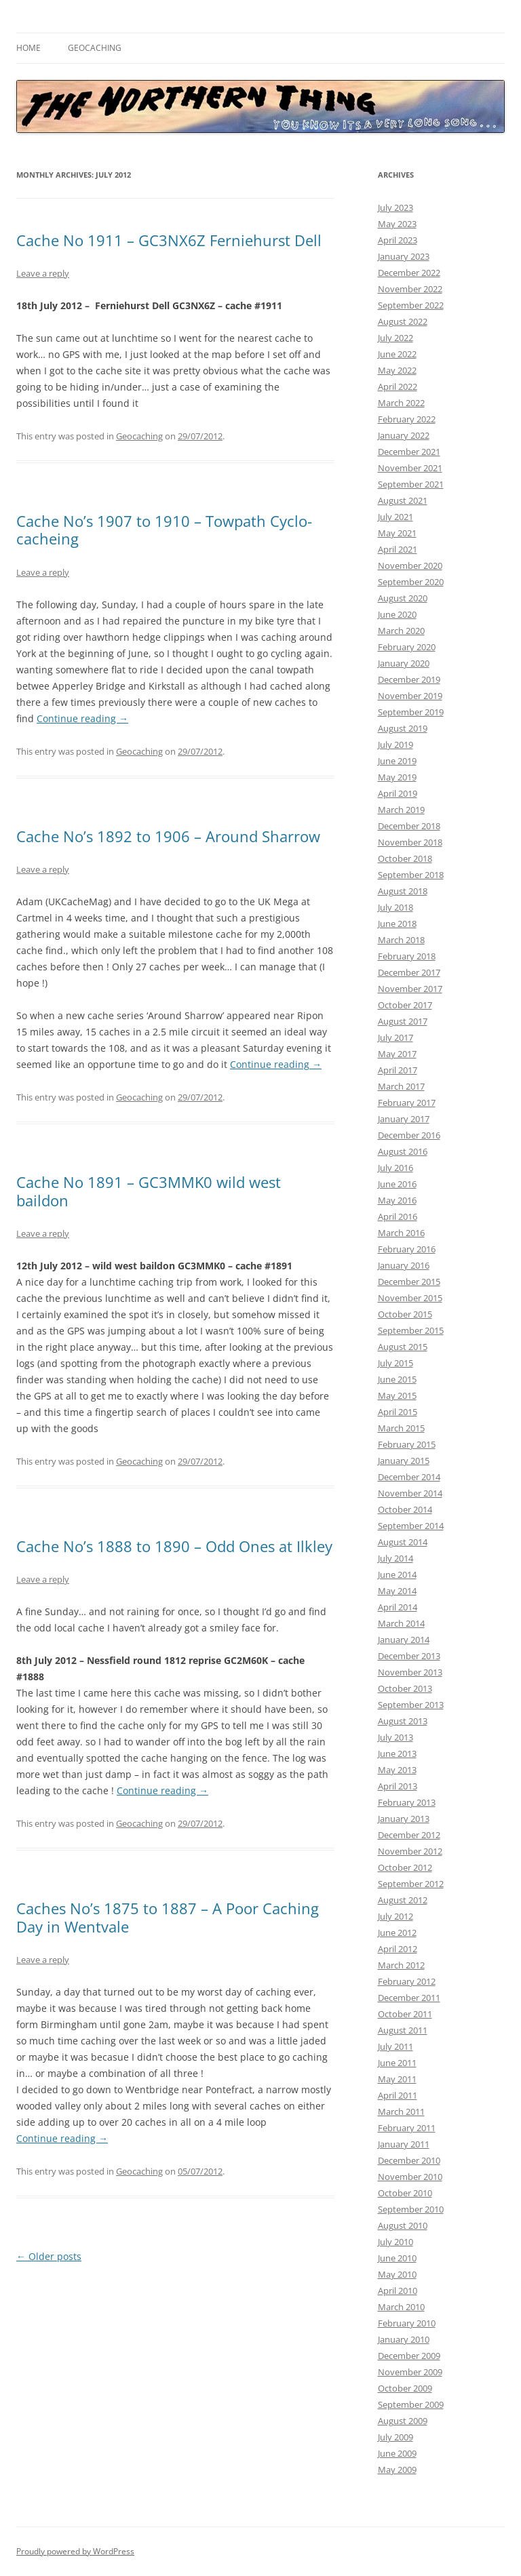 The height and width of the screenshot is (2576, 521). Describe the element at coordinates (409, 1135) in the screenshot. I see `December 2016` at that location.